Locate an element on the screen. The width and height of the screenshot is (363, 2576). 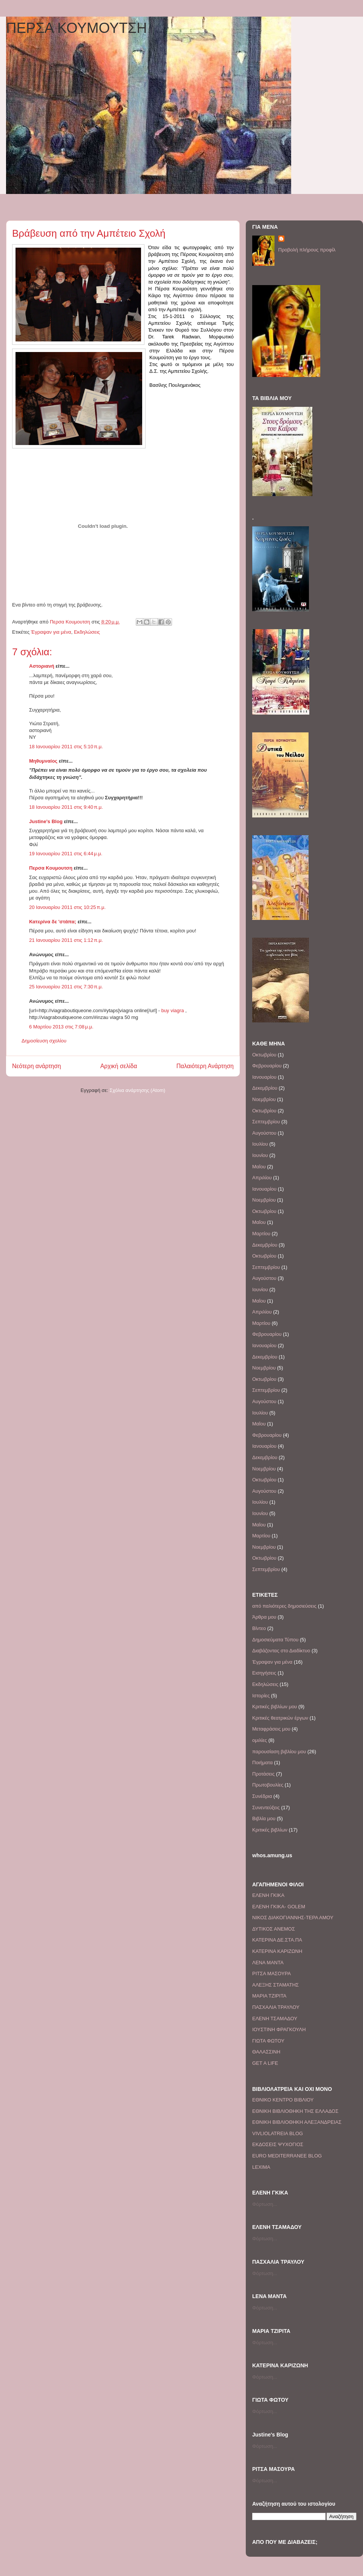
Σεπτεμβρίου is located at coordinates (266, 1121).